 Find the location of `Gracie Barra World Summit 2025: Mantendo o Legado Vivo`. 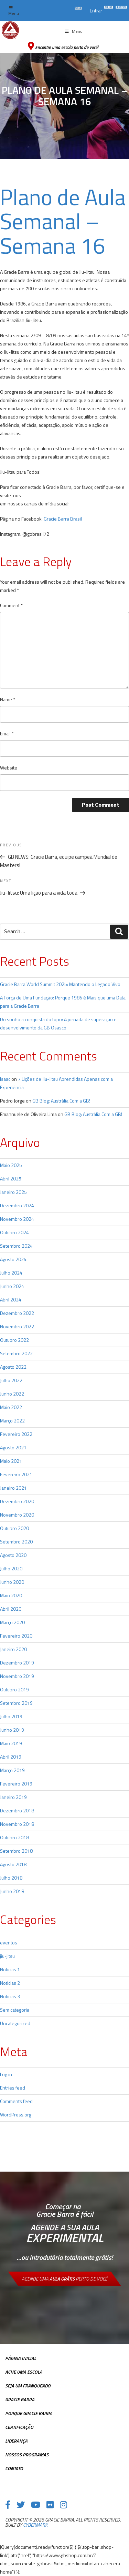

Gracie Barra World Summit 2025: Mantendo o Legado Vivo is located at coordinates (60, 984).